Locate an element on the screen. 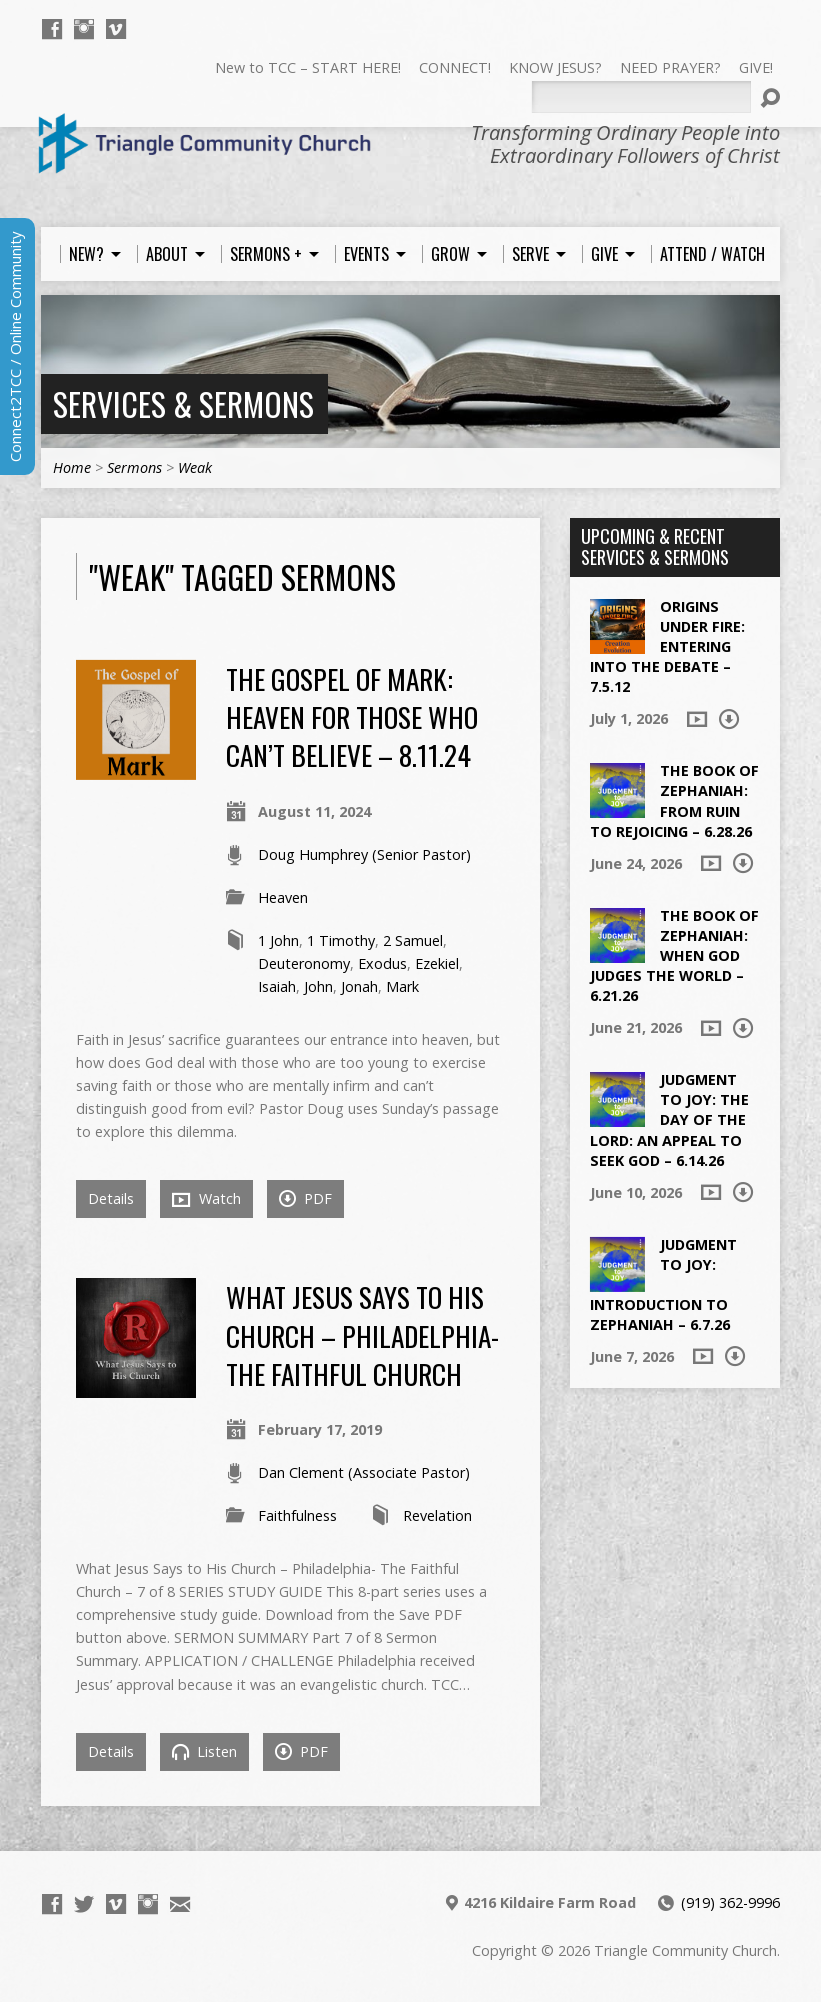  Revelation is located at coordinates (437, 1515).